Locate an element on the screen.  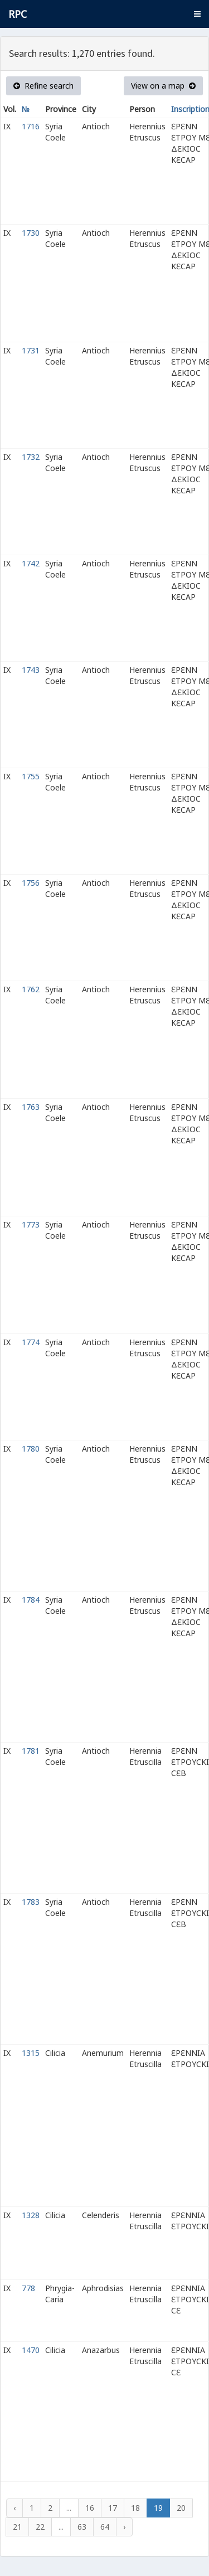
1731 is located at coordinates (31, 350).